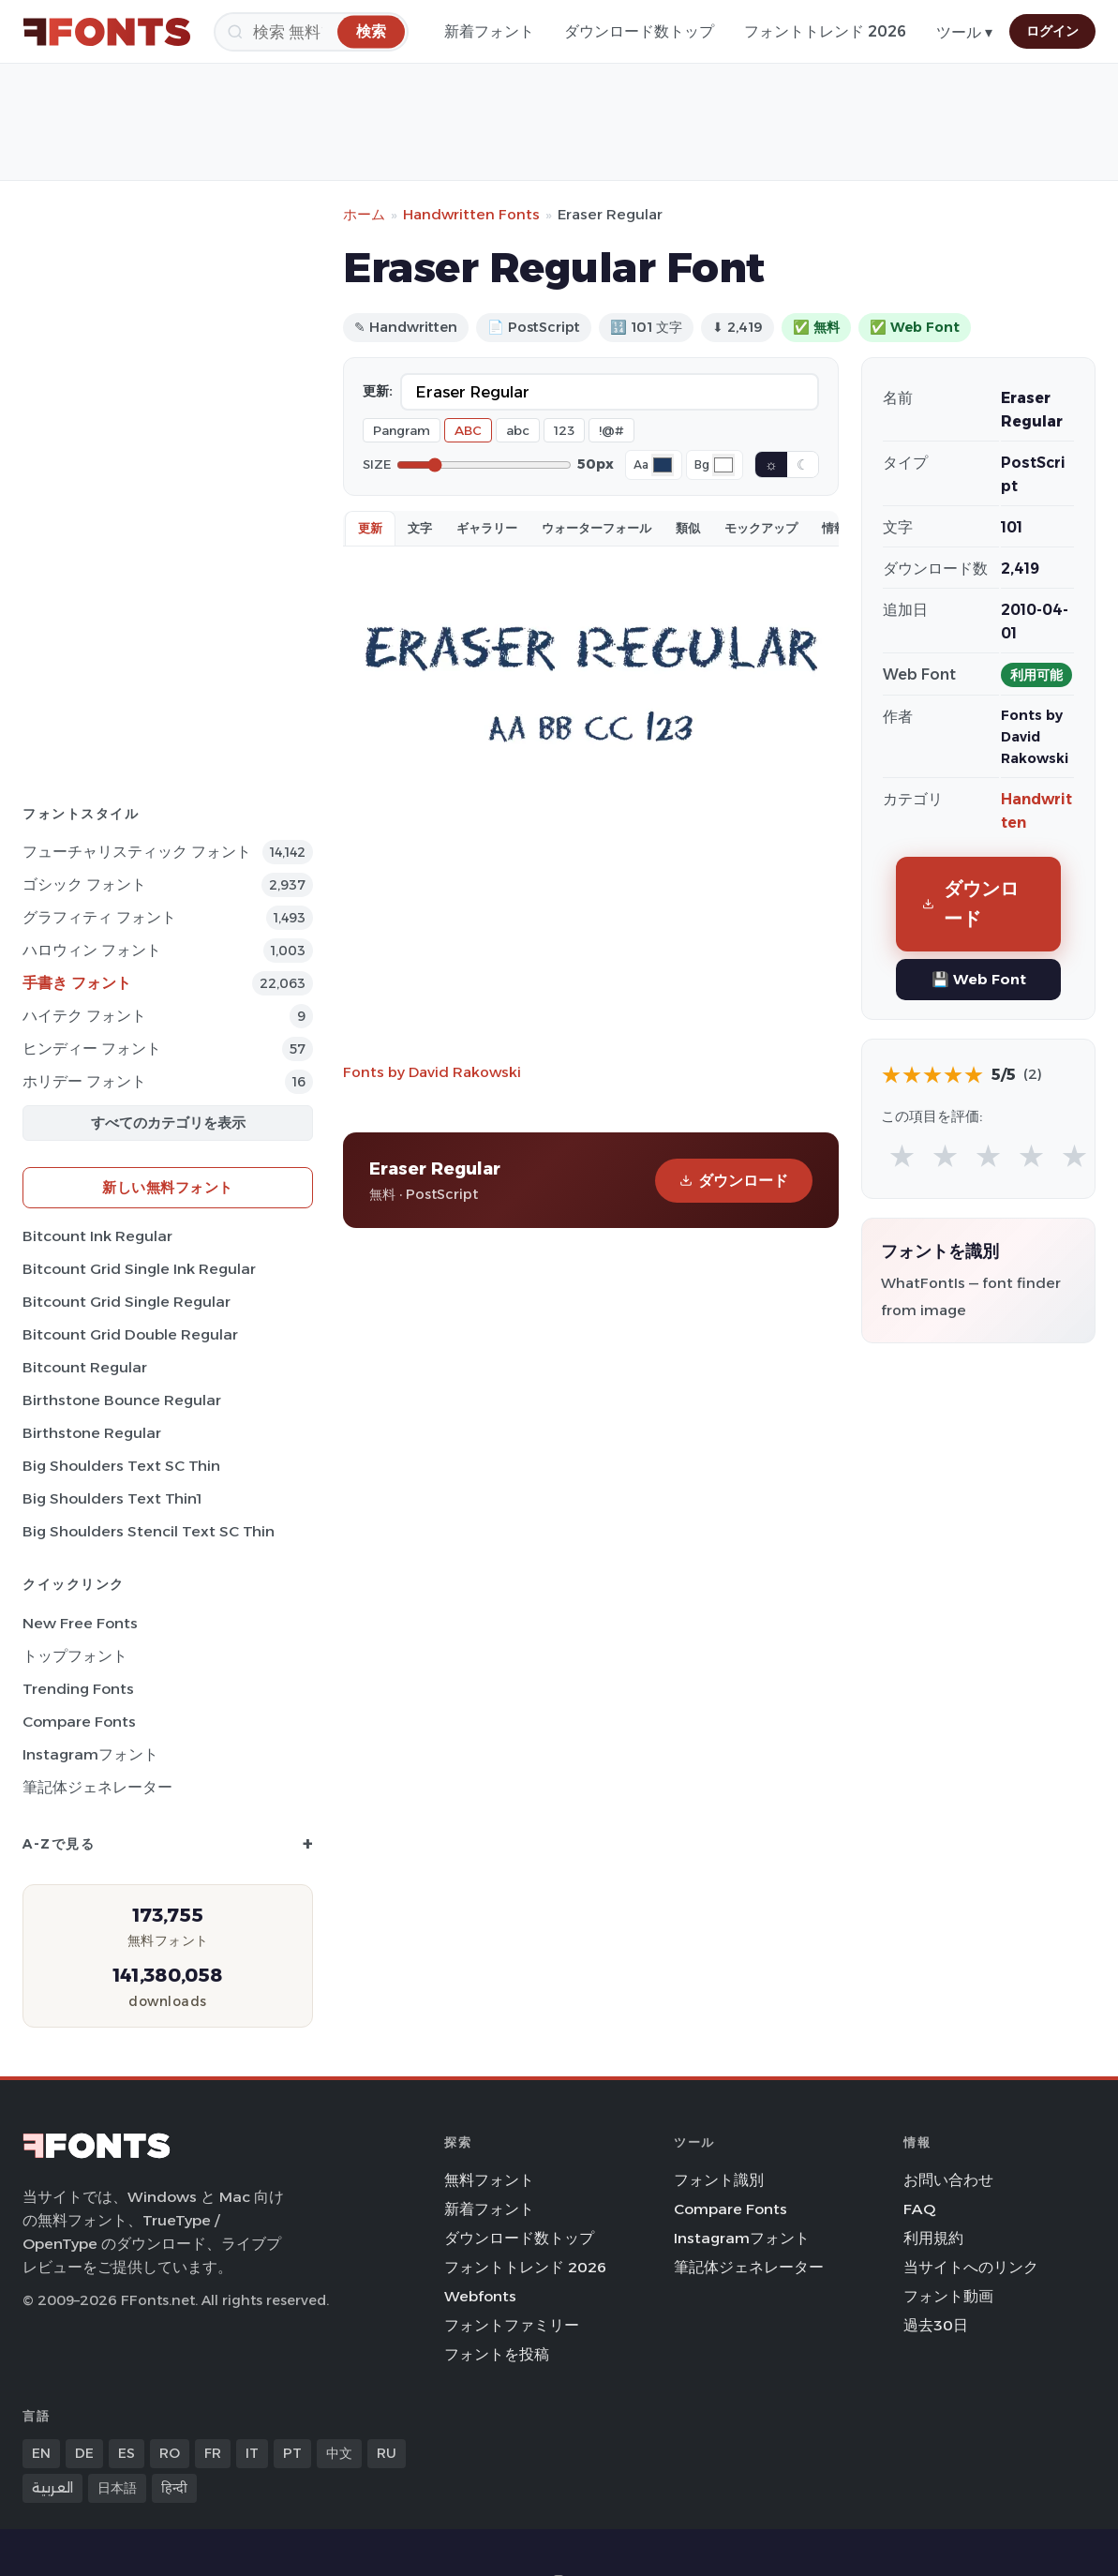 The image size is (1118, 2576). What do you see at coordinates (80, 1623) in the screenshot?
I see `New Free Fonts` at bounding box center [80, 1623].